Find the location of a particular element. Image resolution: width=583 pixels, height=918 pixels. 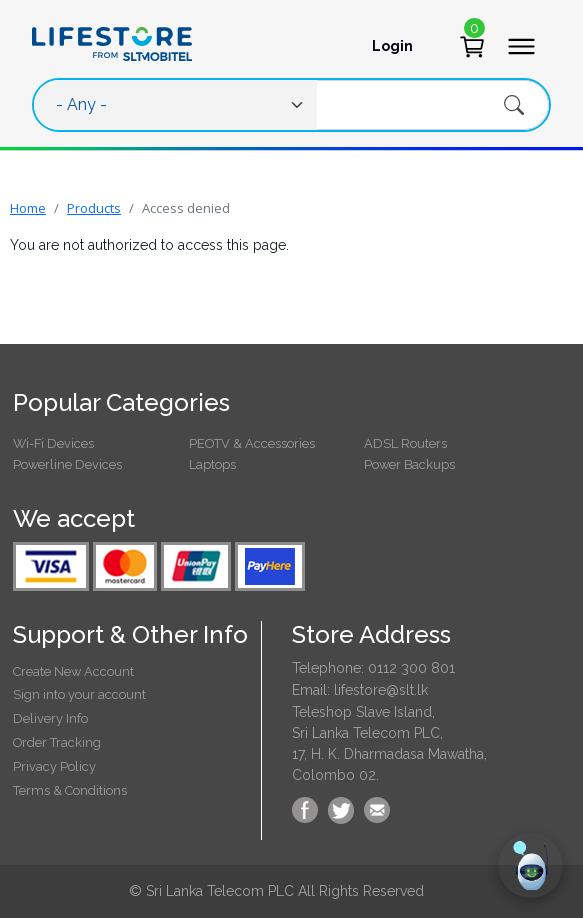

[Toggle navigation] is located at coordinates (521, 46).